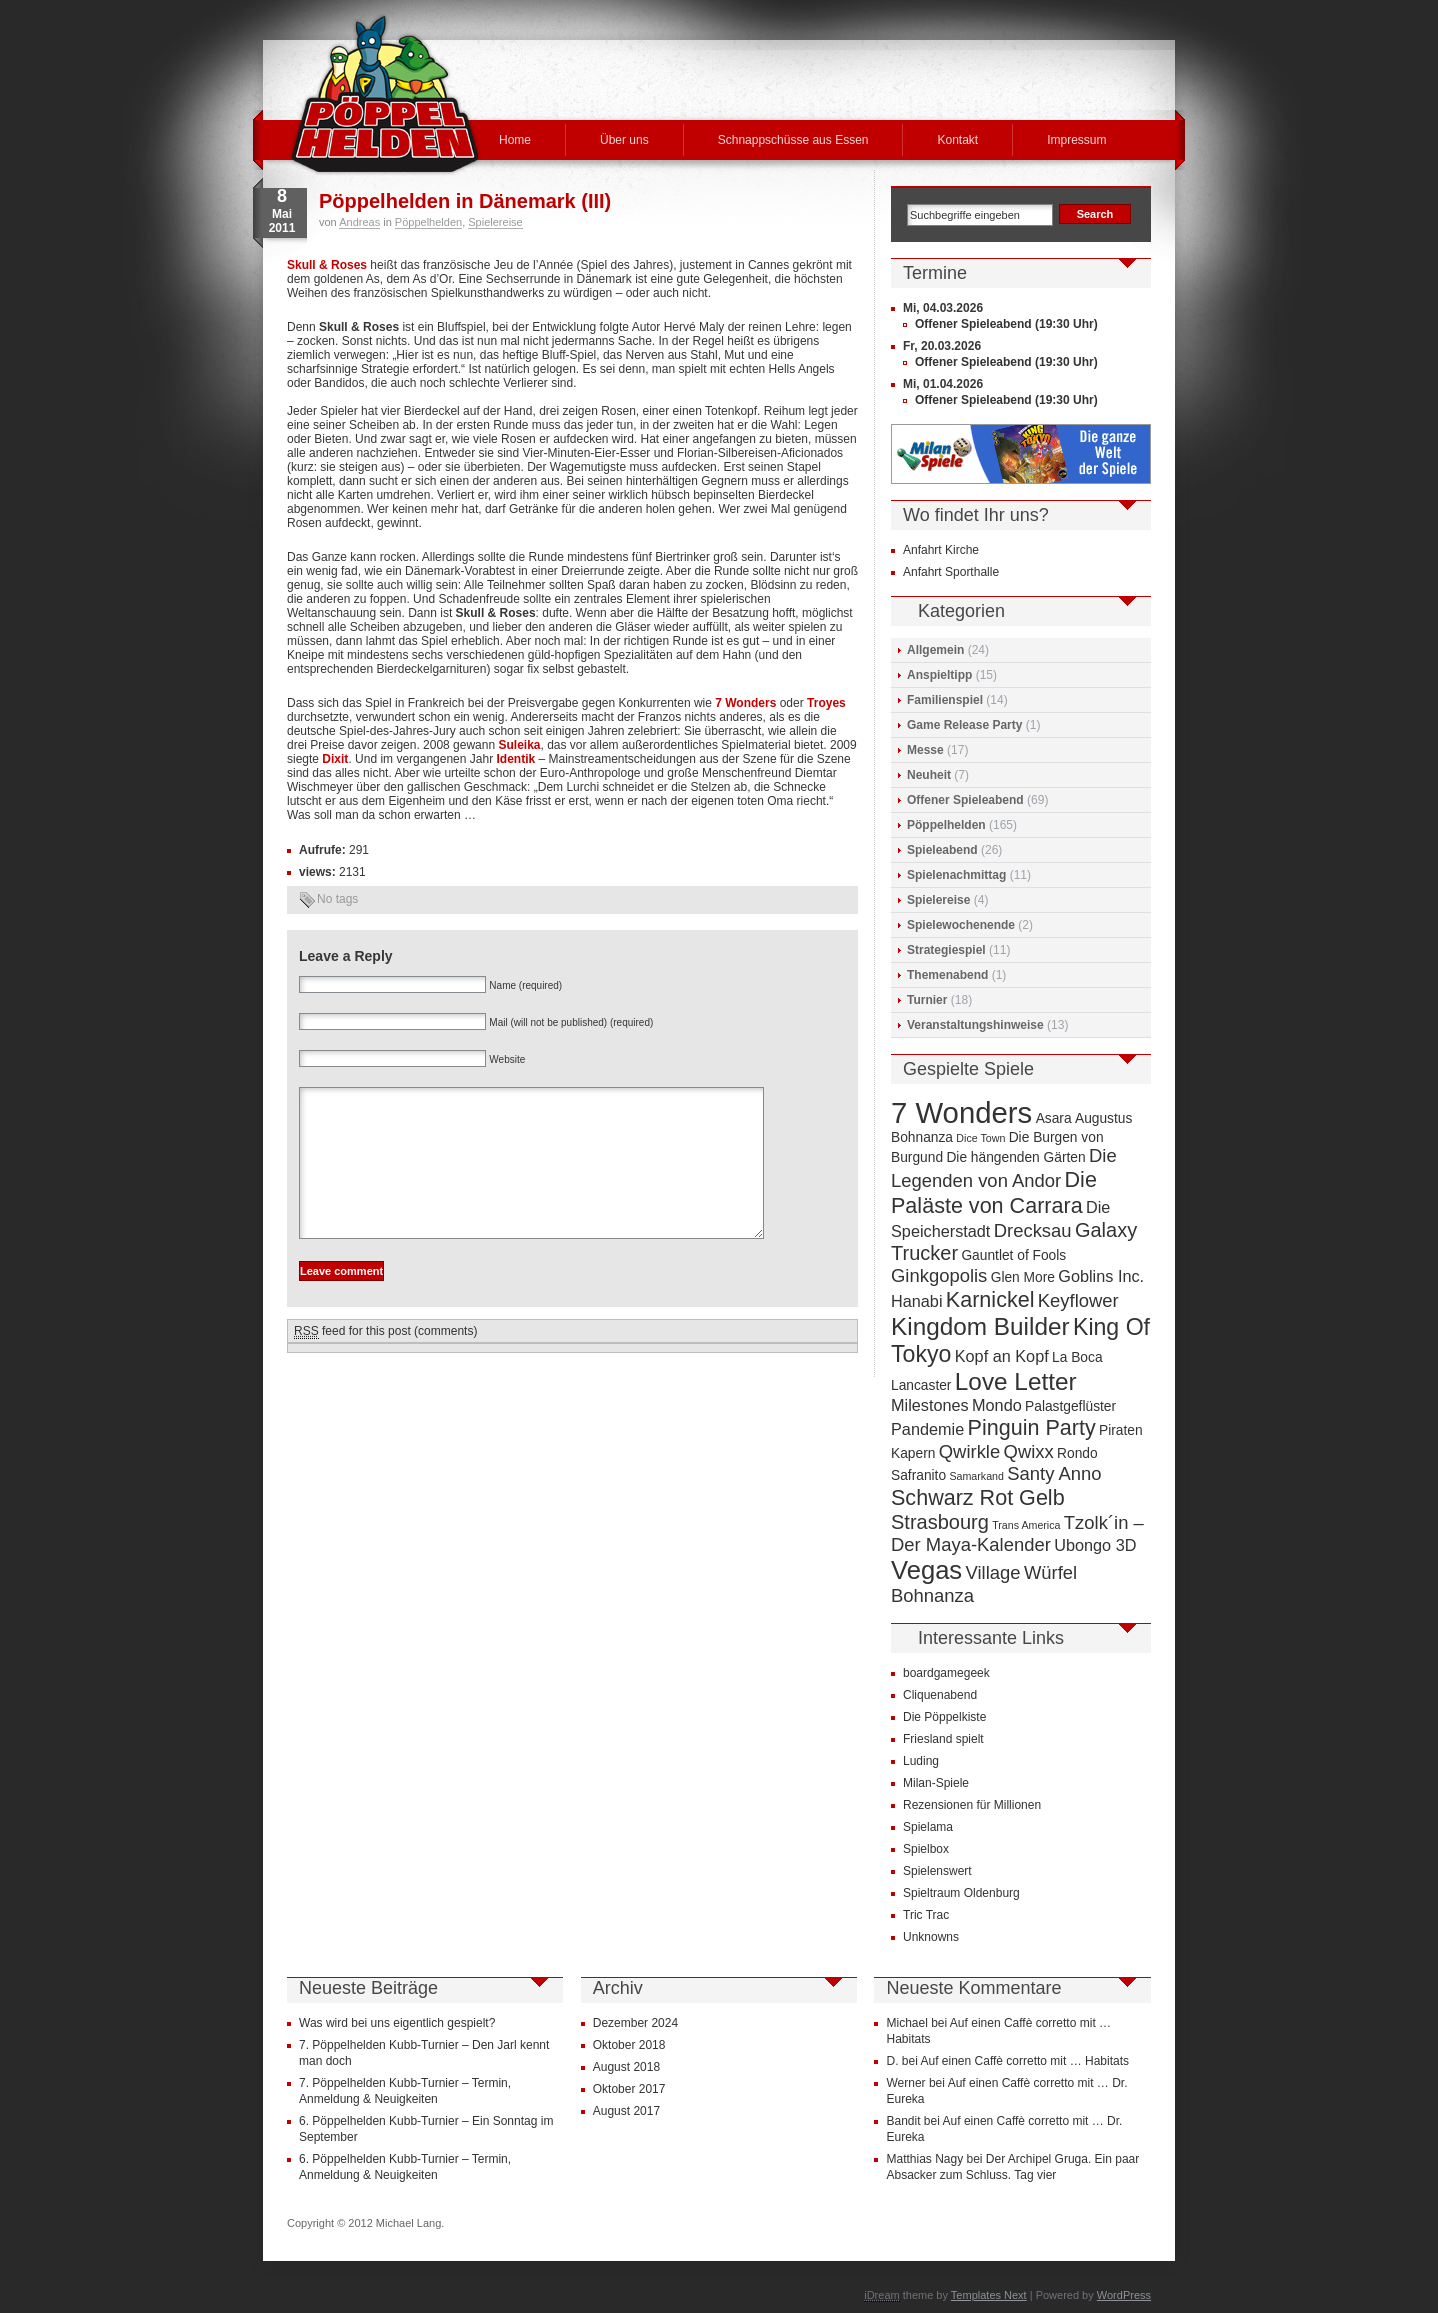 This screenshot has width=1438, height=2313. I want to click on boardgamegeek, so click(946, 1673).